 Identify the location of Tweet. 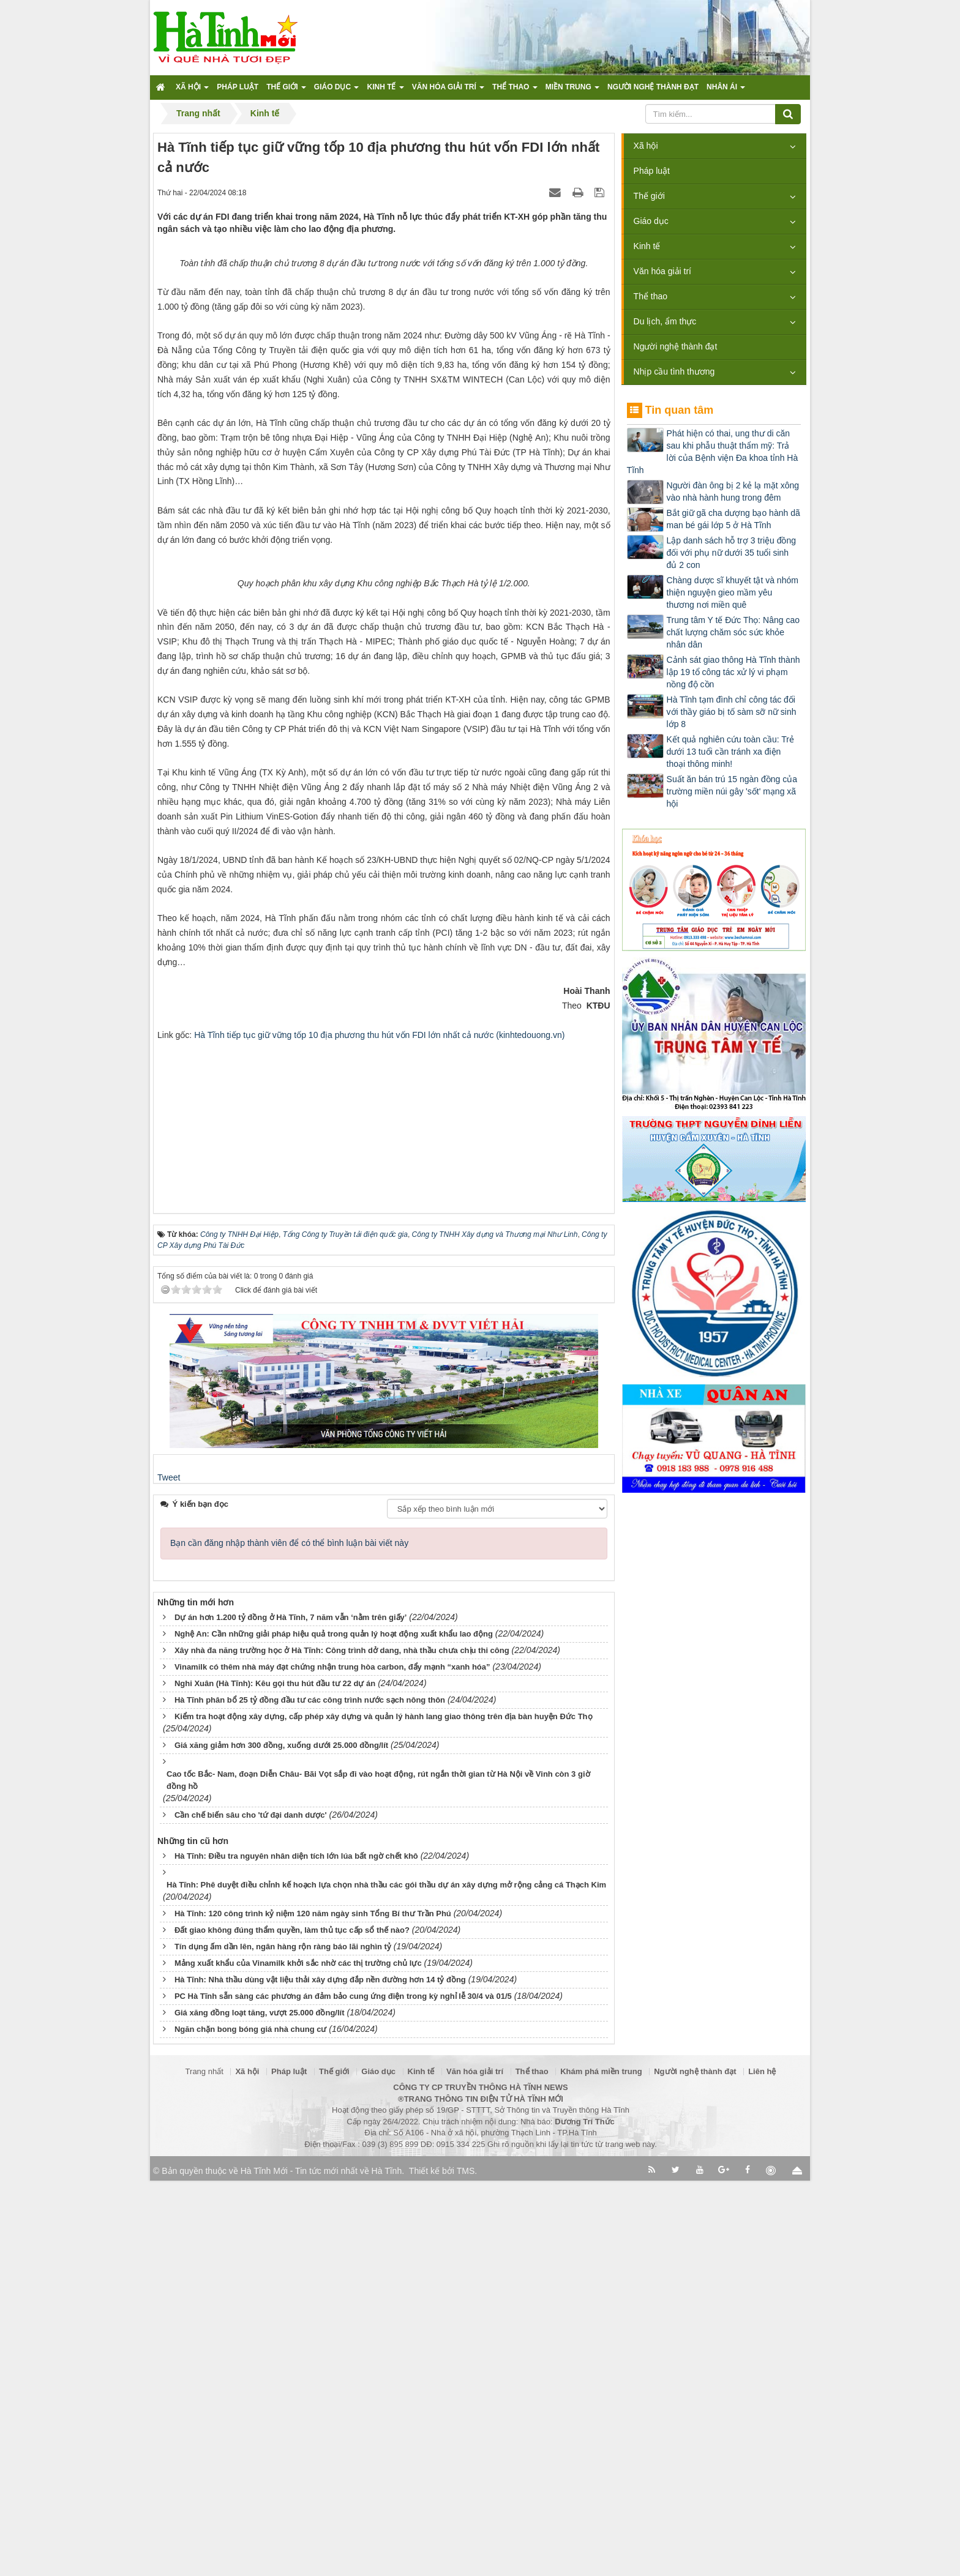
(168, 1873).